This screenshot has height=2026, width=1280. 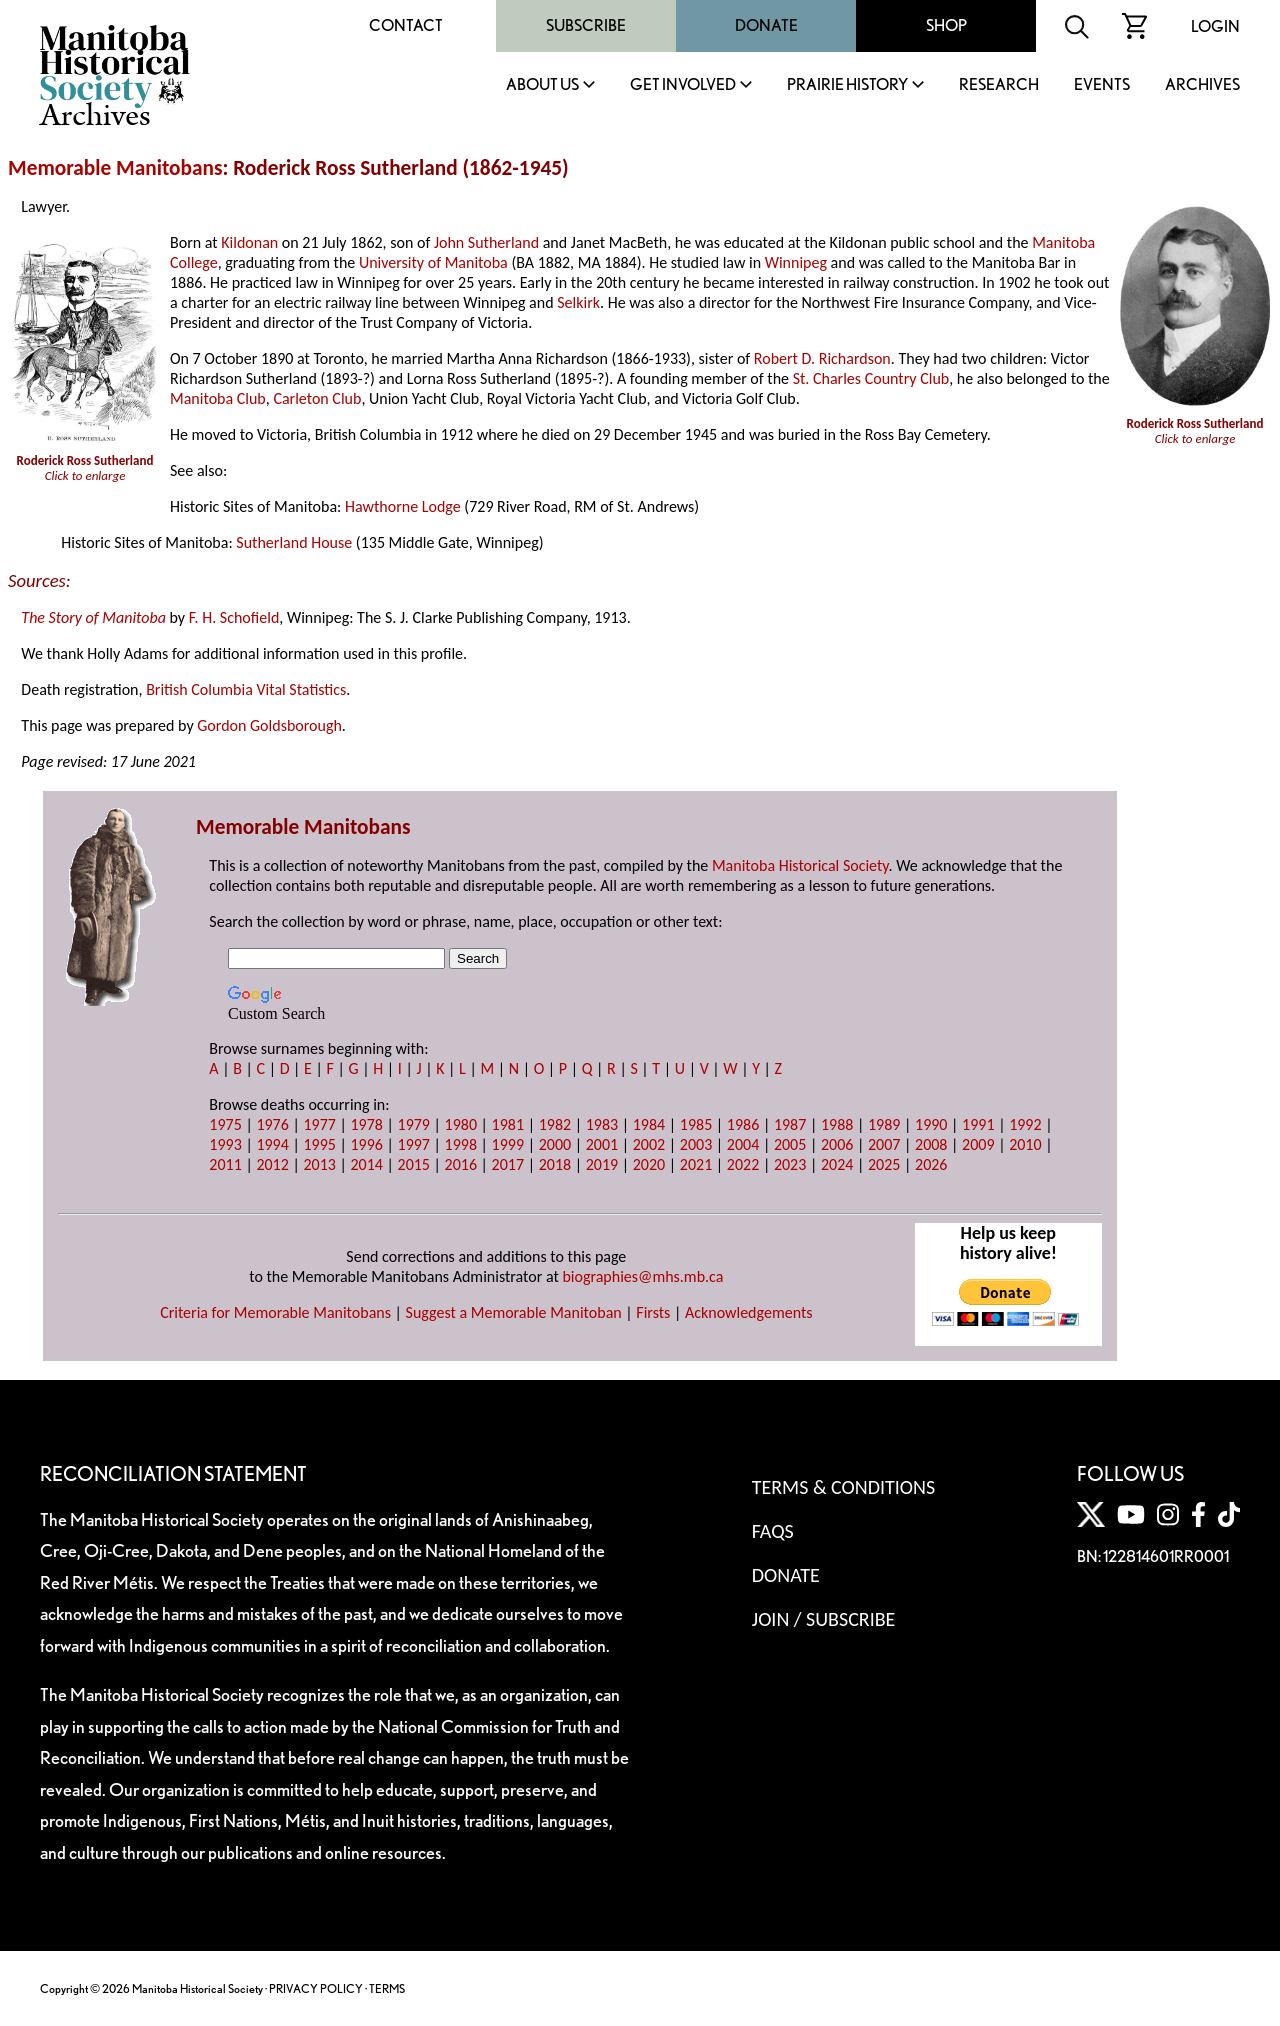 I want to click on F. H. Schofield, so click(x=234, y=617).